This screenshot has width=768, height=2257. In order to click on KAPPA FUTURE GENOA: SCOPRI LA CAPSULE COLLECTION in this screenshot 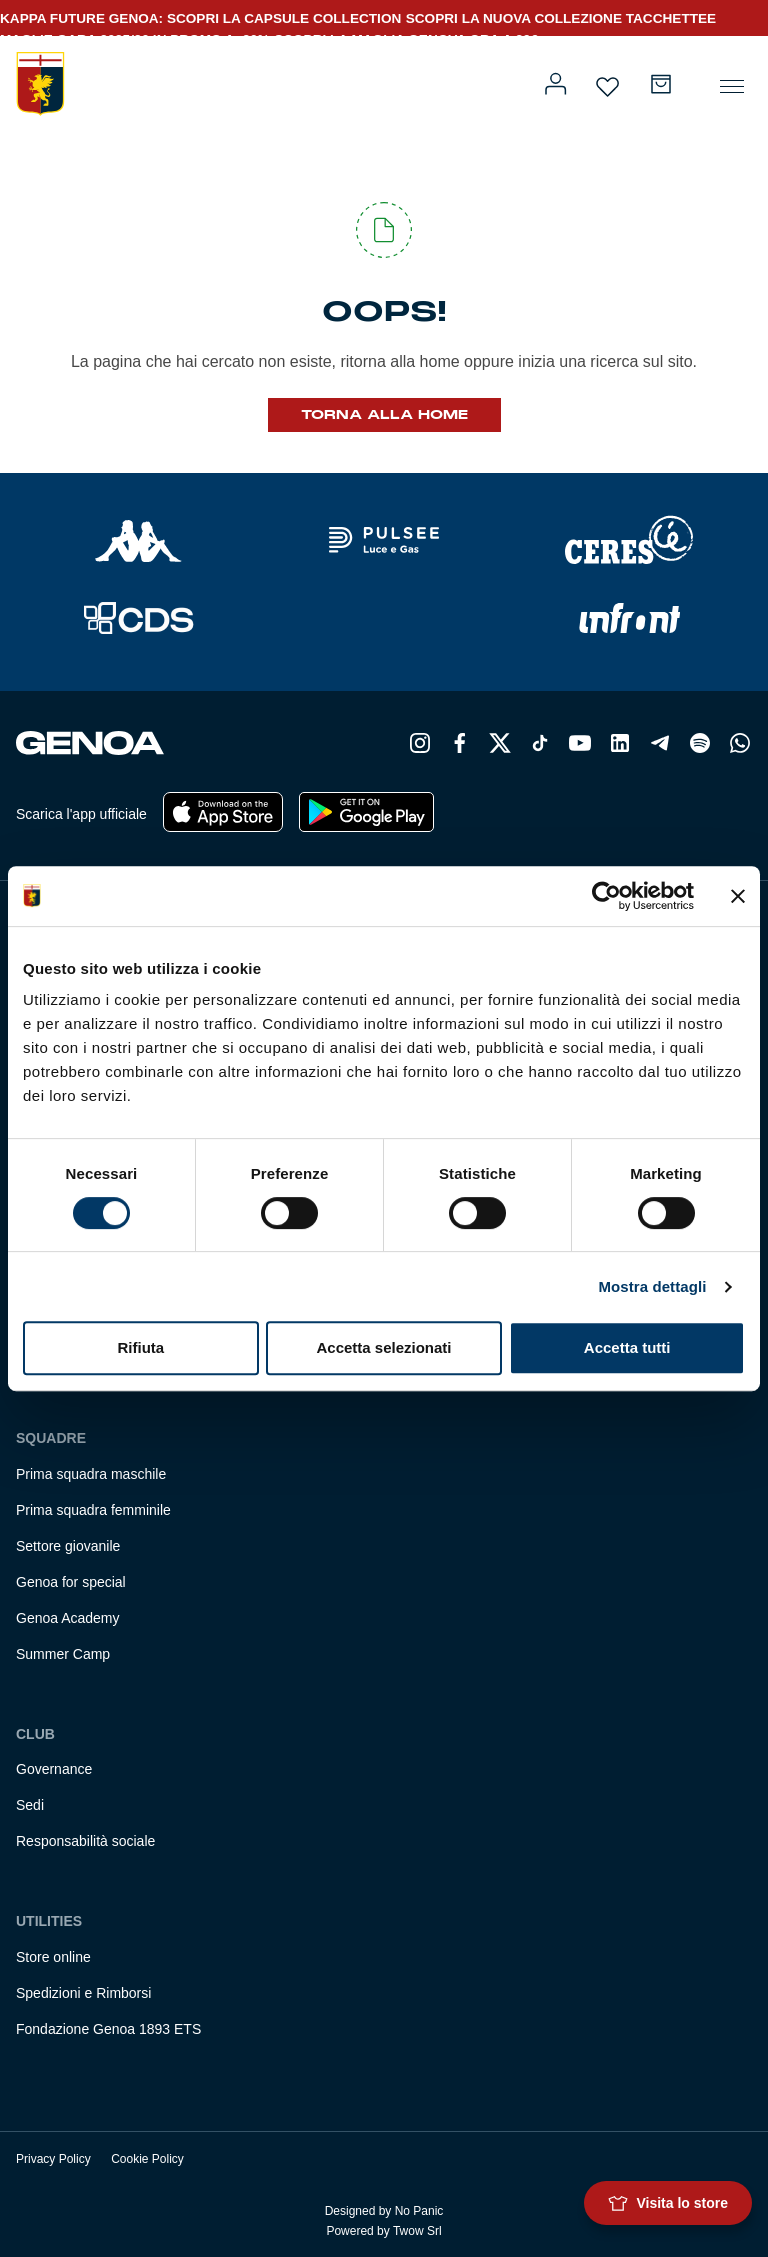, I will do `click(200, 18)`.